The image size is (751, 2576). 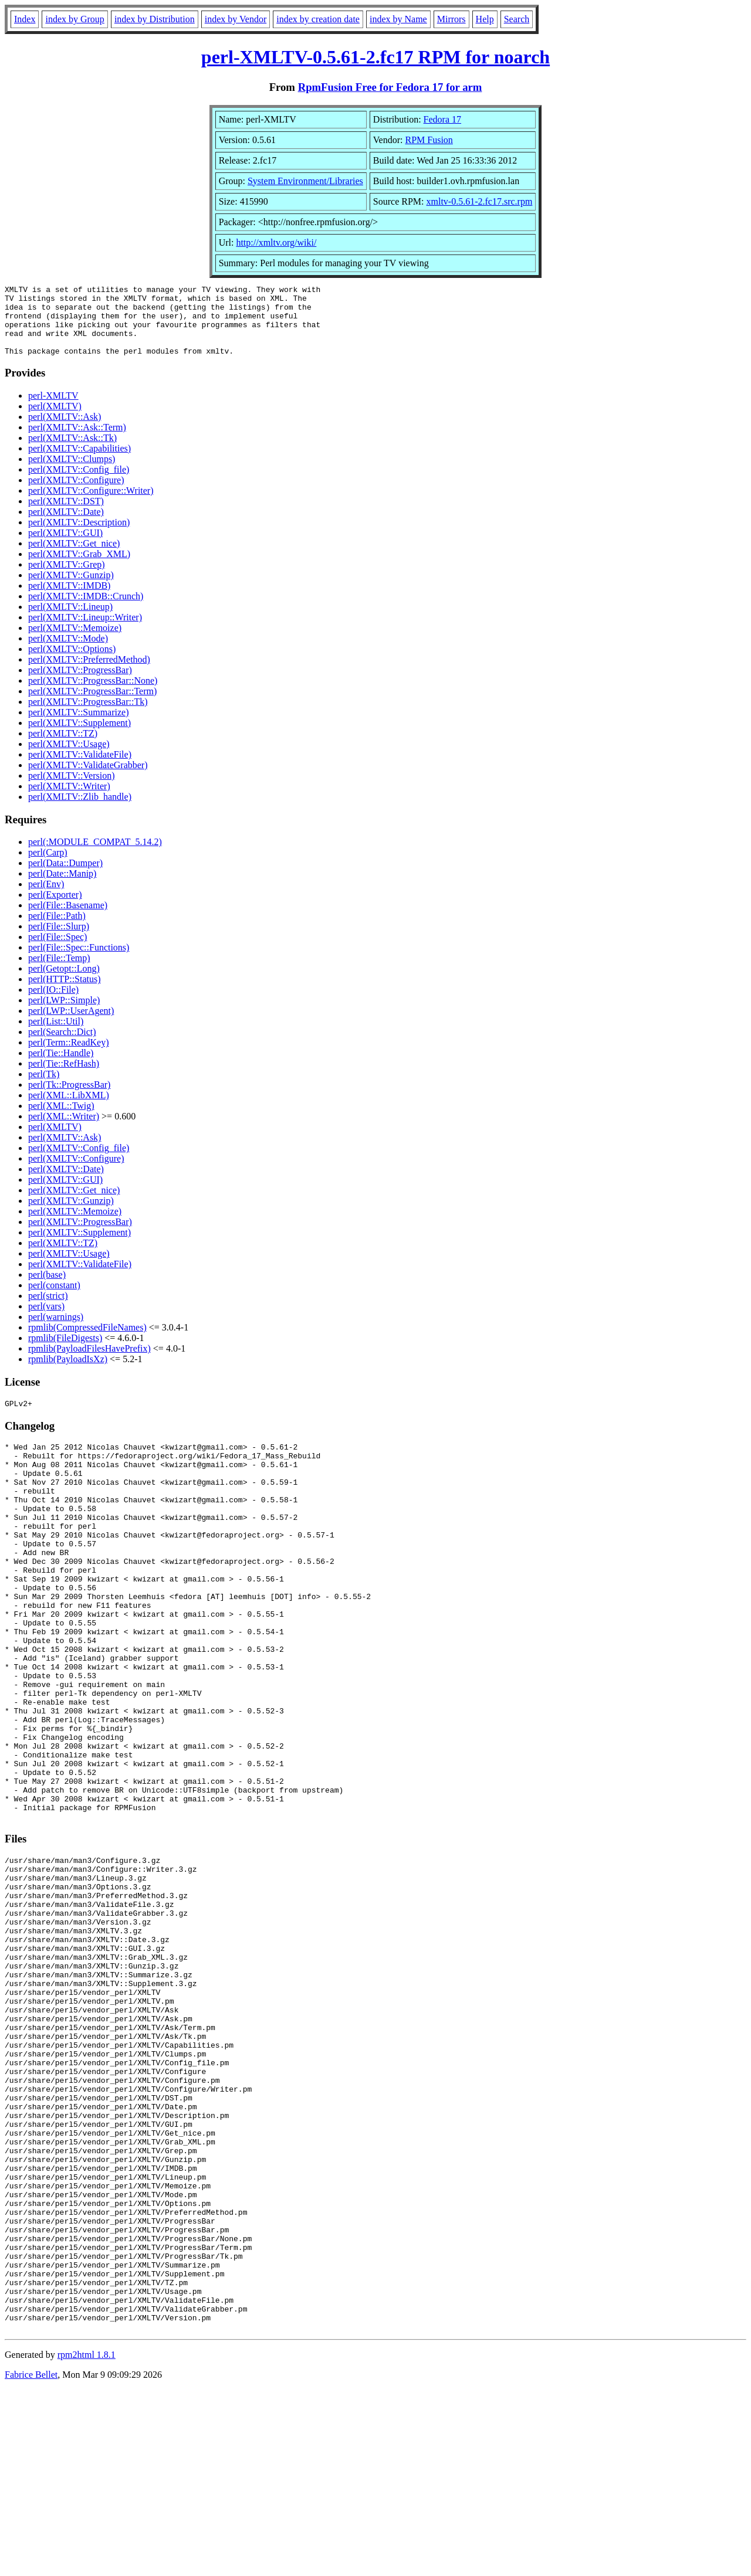 What do you see at coordinates (69, 800) in the screenshot?
I see `perl(XMLTV::Writer)` at bounding box center [69, 800].